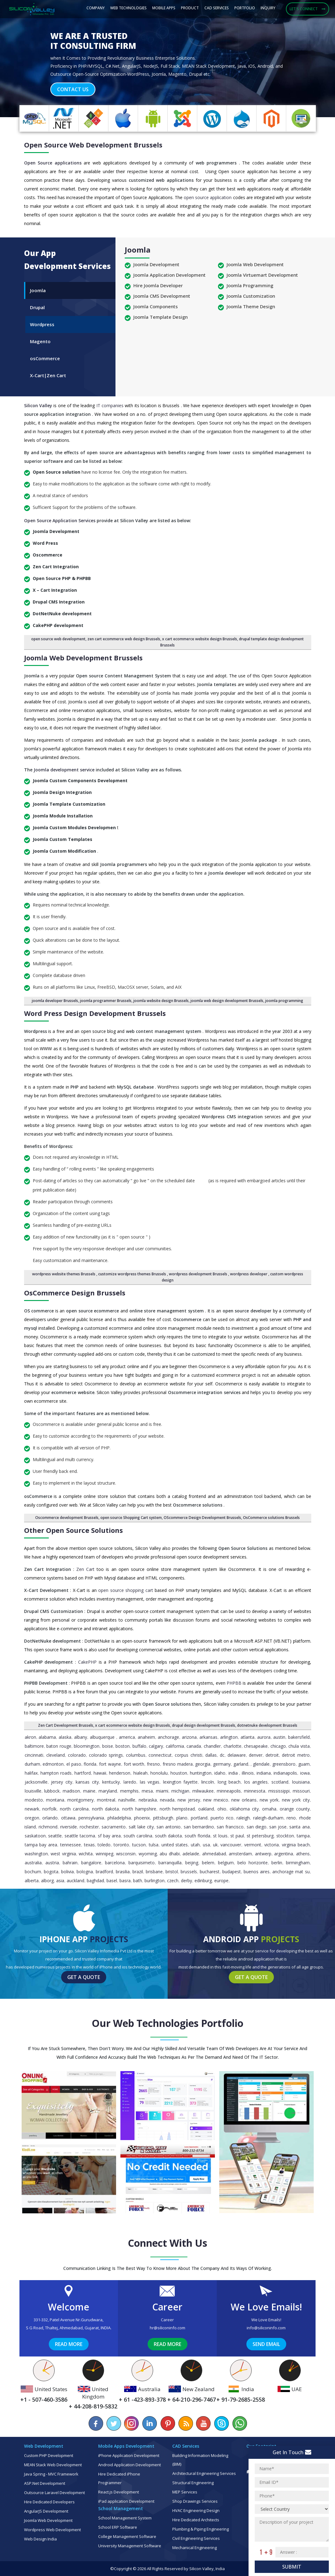  Describe the element at coordinates (65, 1737) in the screenshot. I see `Alaska` at that location.